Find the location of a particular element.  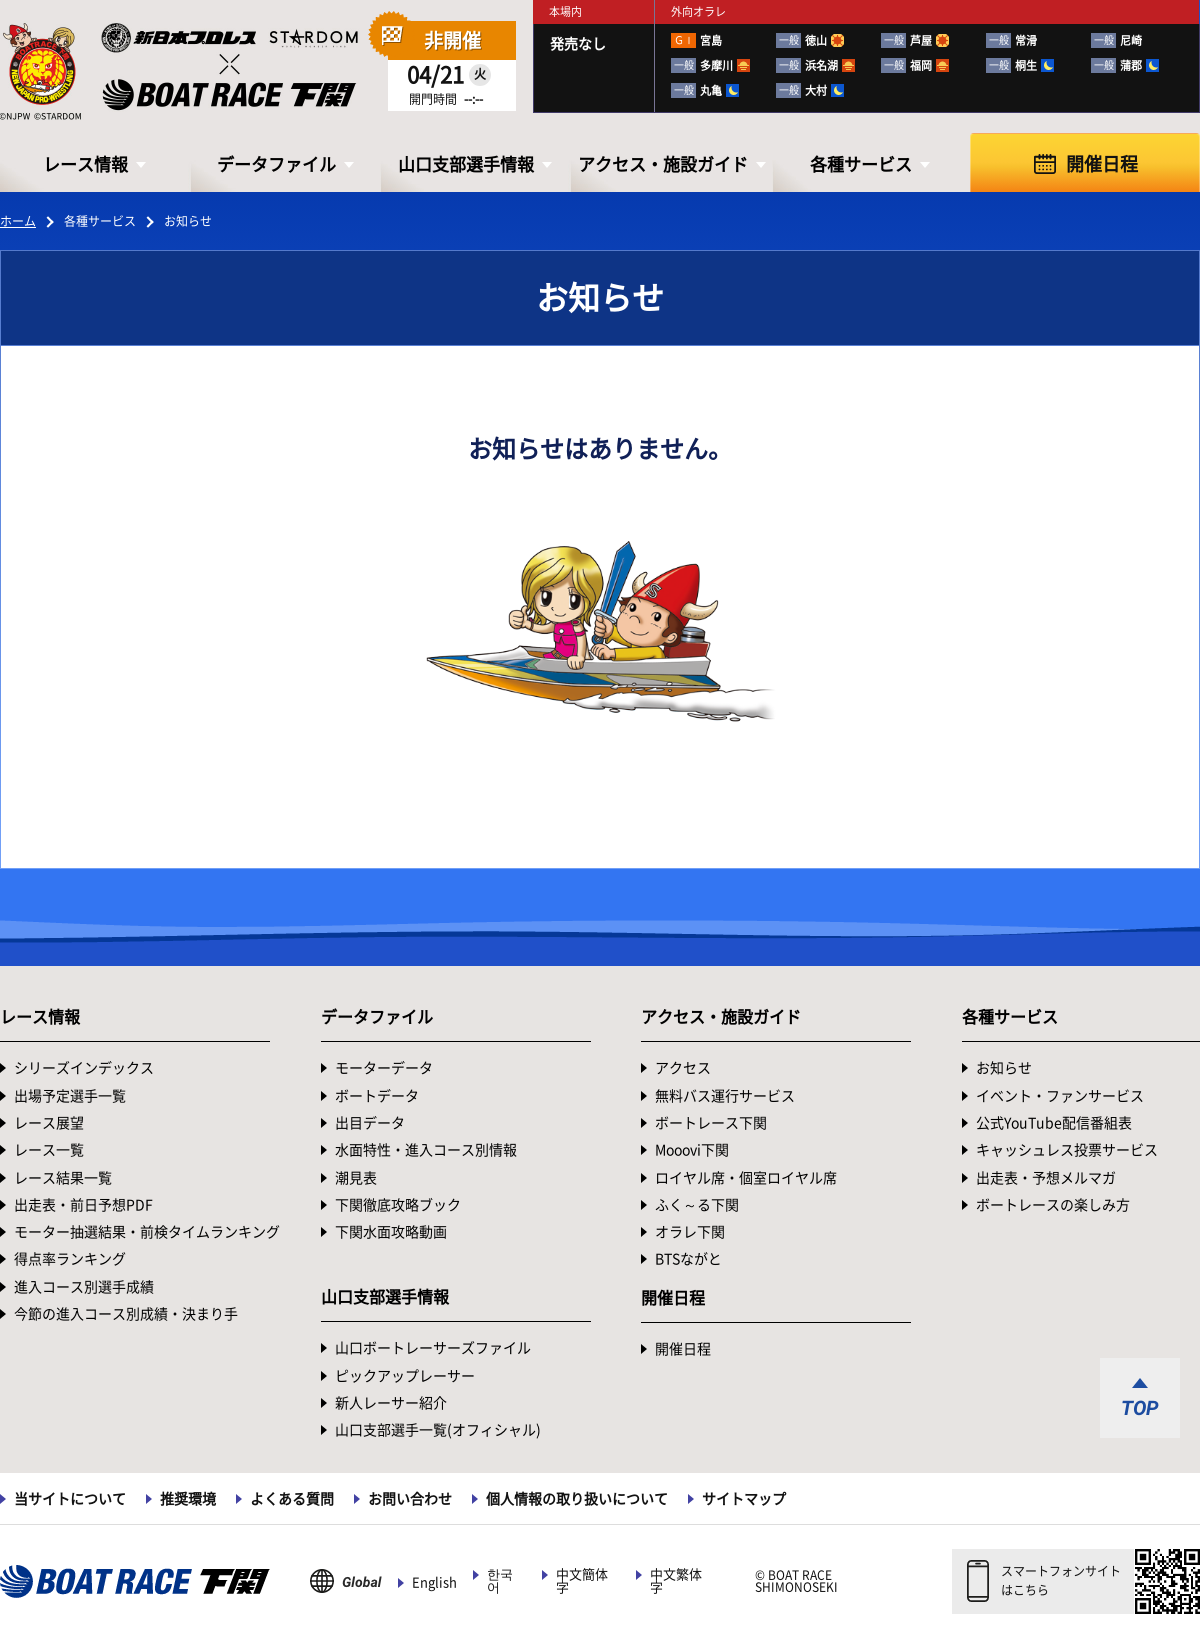

モーター抽選結果・前検タイムランキング is located at coordinates (147, 1232).